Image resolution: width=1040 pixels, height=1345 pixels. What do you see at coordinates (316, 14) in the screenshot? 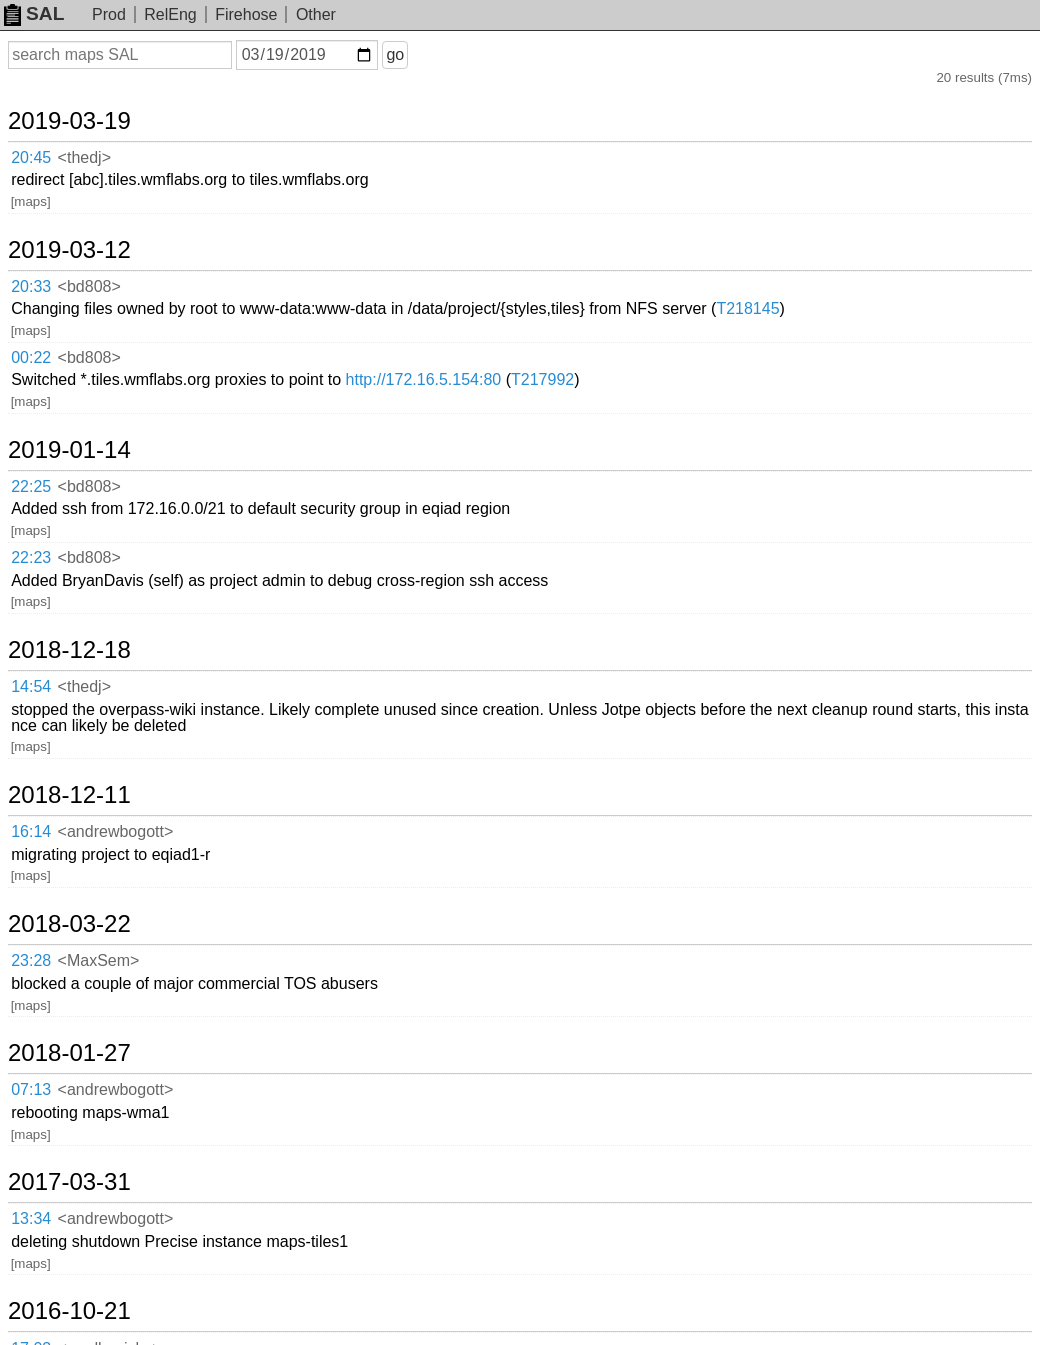
I see `Other` at bounding box center [316, 14].